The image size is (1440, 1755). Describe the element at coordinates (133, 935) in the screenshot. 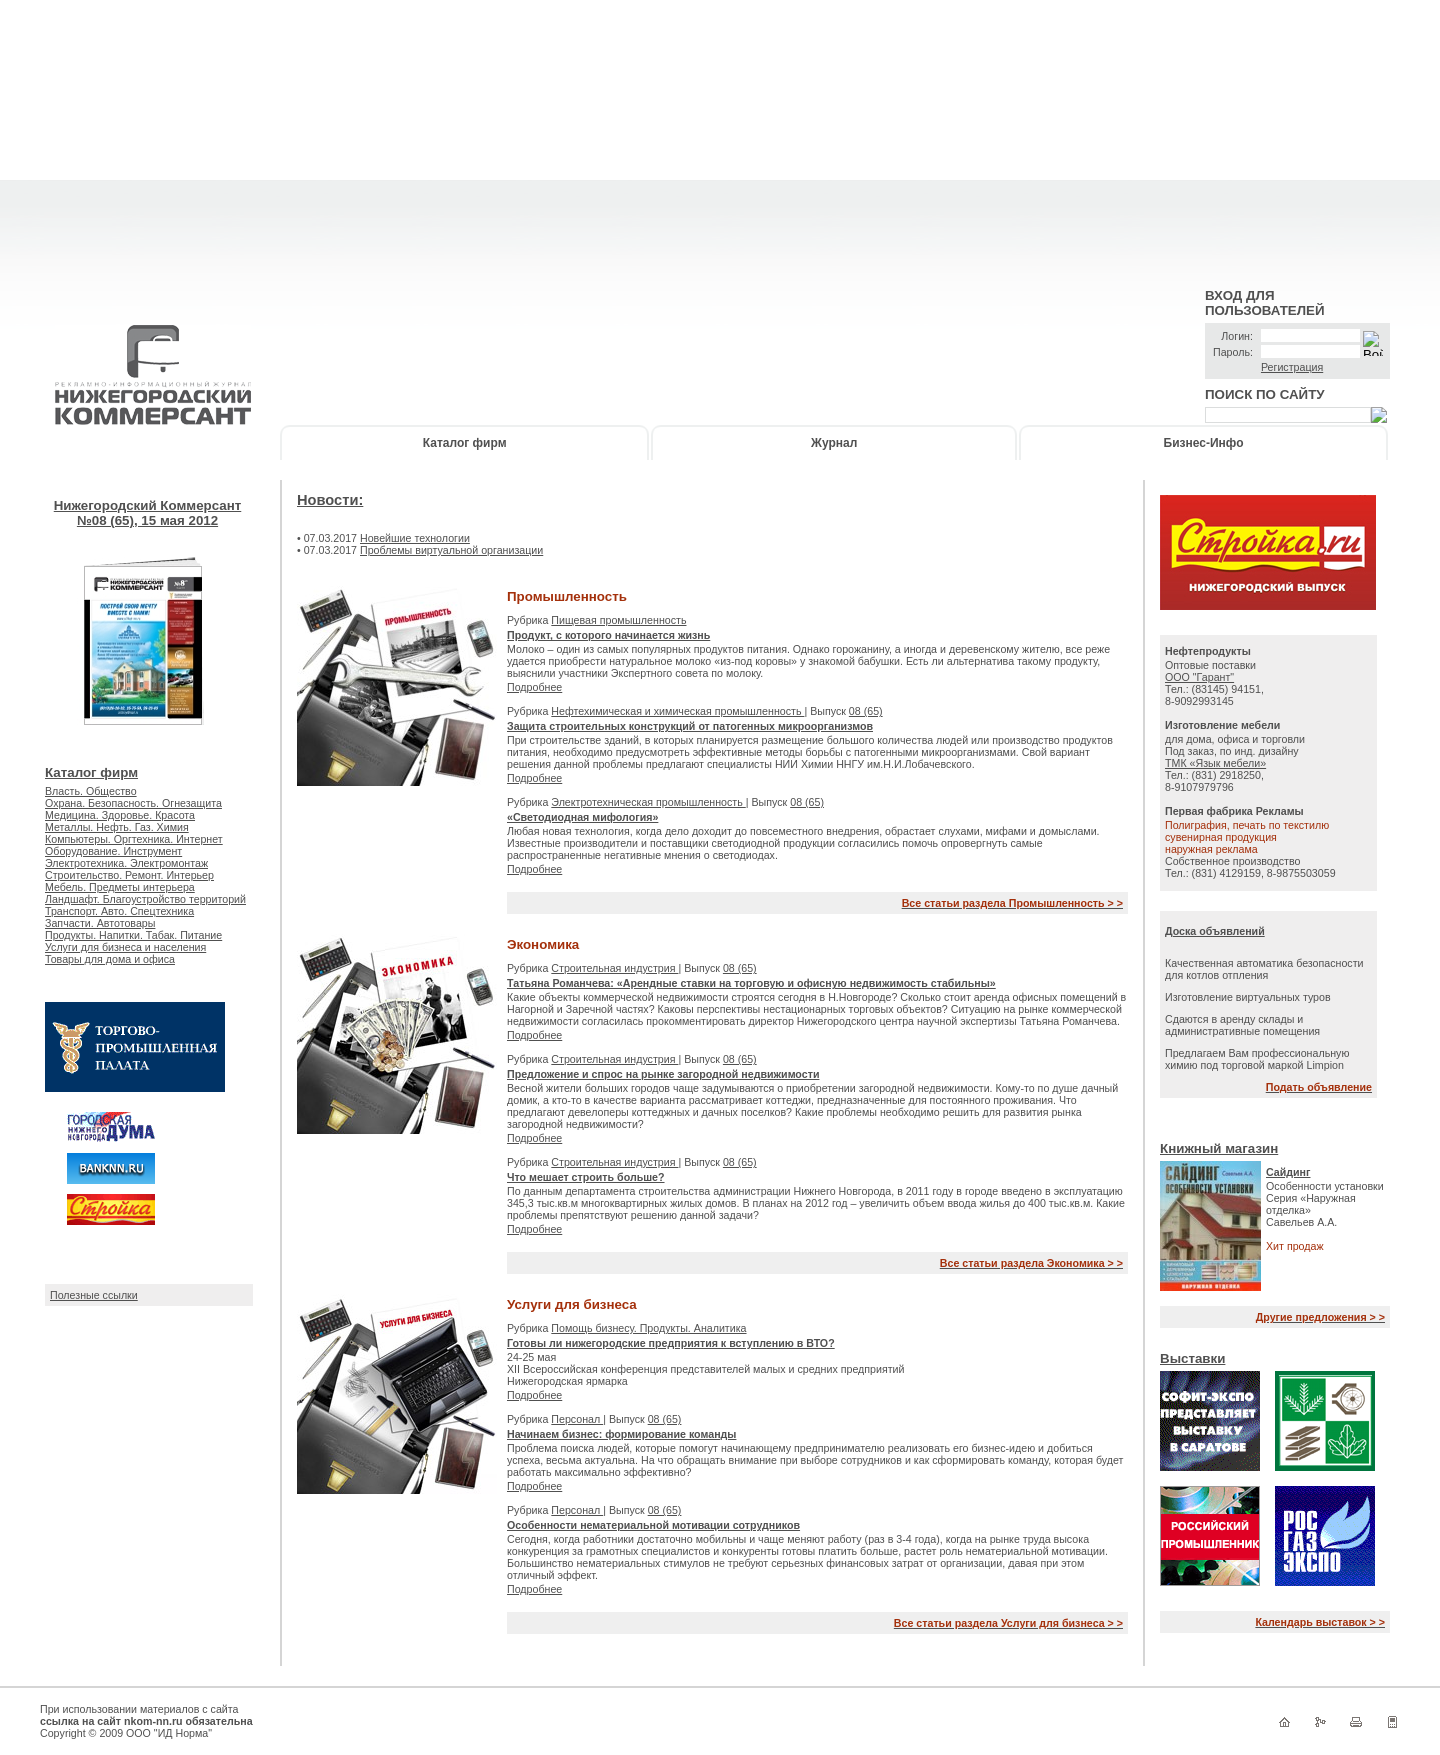

I see `Продукты. Напитки. Табак. Питание` at that location.